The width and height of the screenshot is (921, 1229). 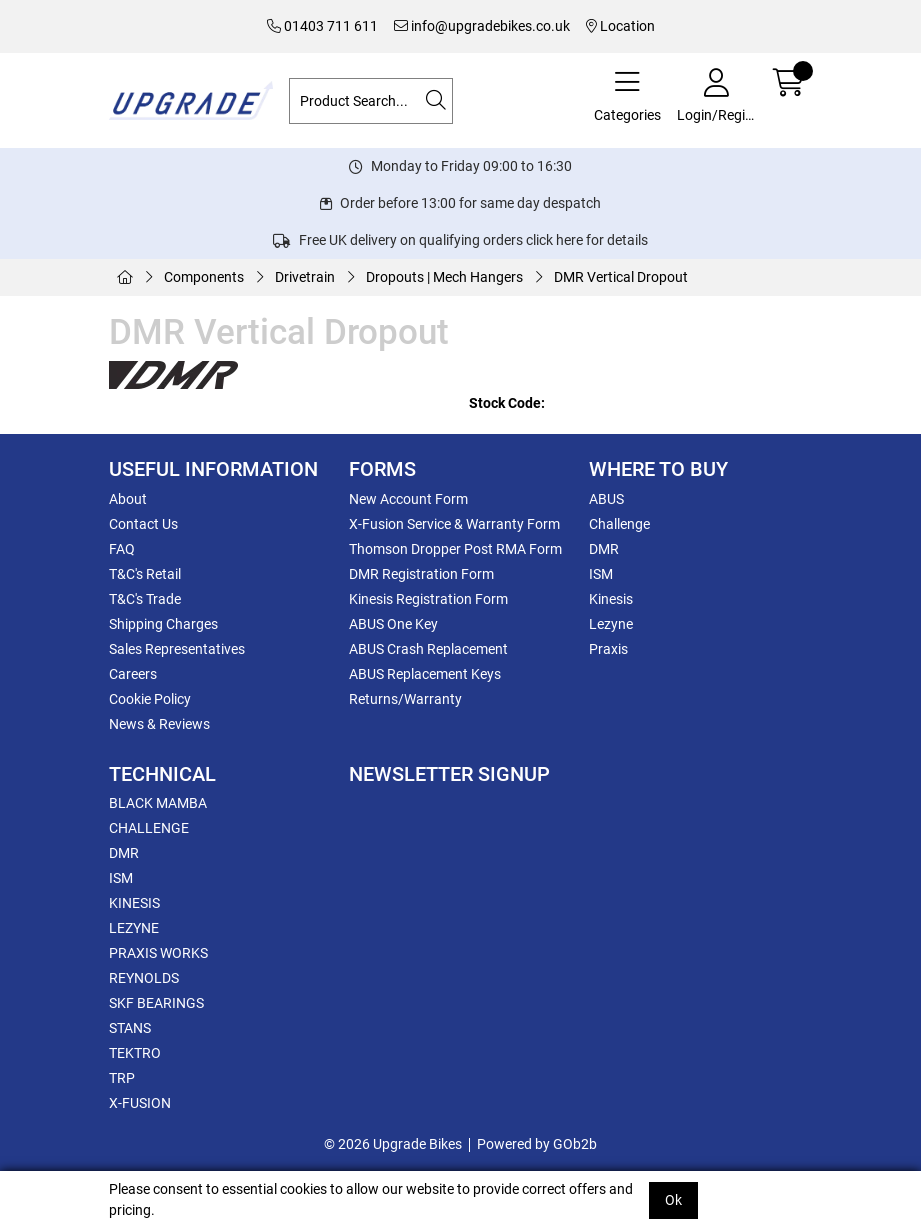 I want to click on Location, so click(x=620, y=26).